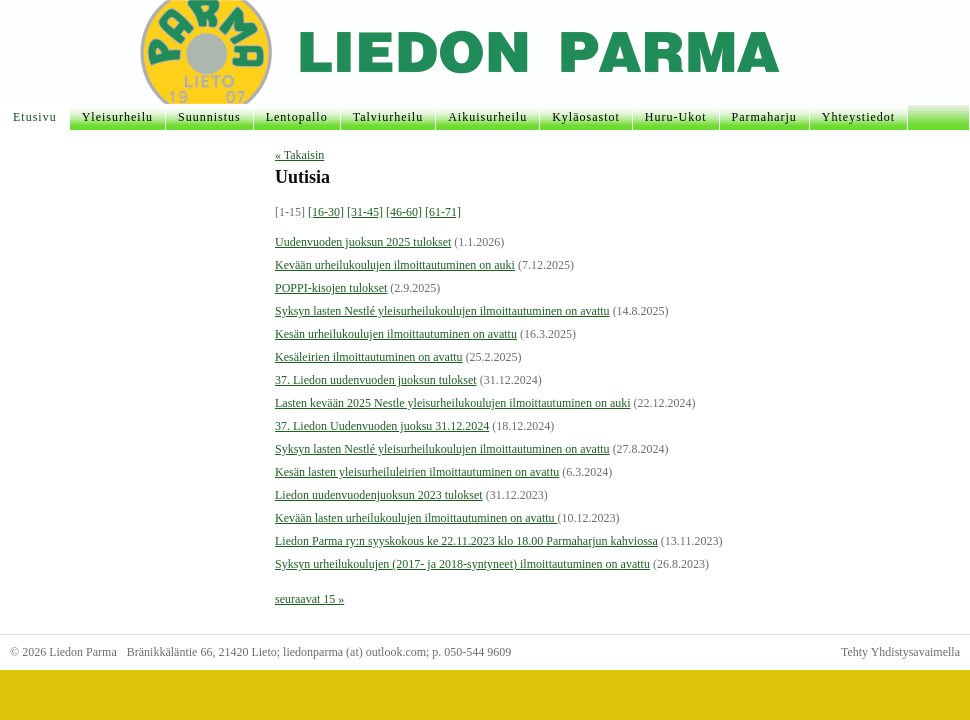 This screenshot has width=970, height=720. What do you see at coordinates (382, 426) in the screenshot?
I see `37. Liedon Uudenvuoden juoksu 31.12.2024` at bounding box center [382, 426].